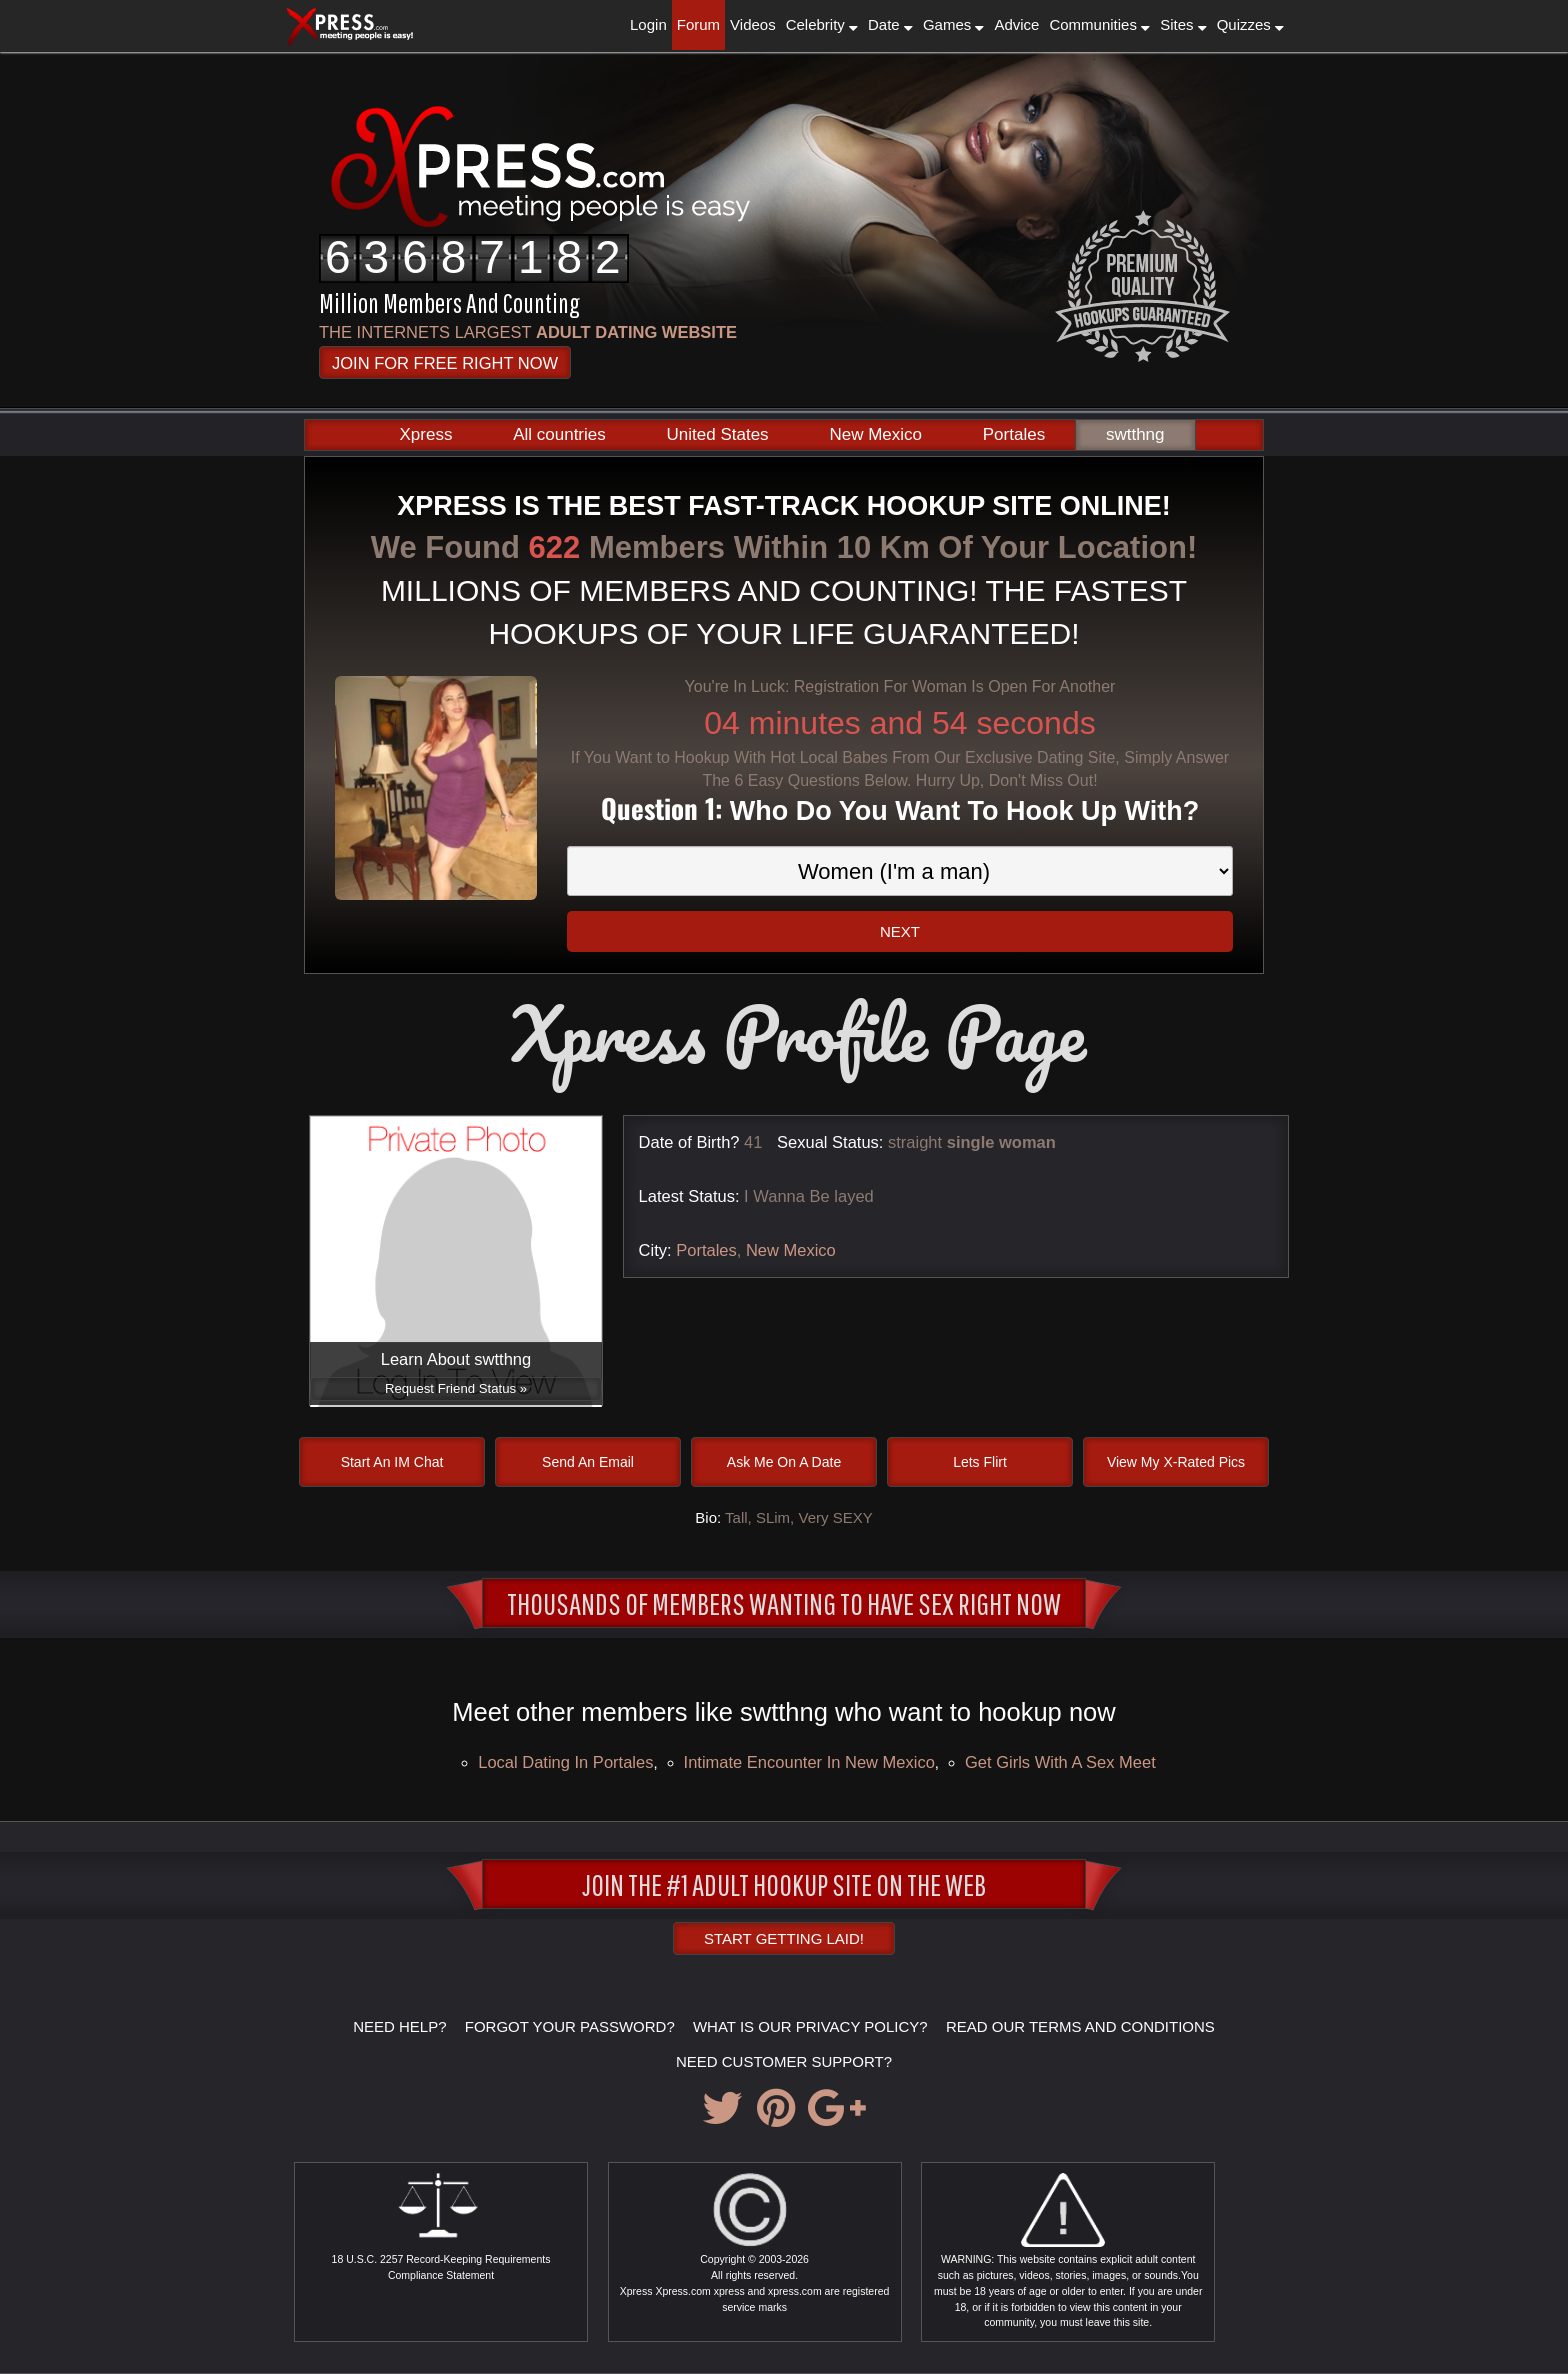  I want to click on All countries, so click(559, 434).